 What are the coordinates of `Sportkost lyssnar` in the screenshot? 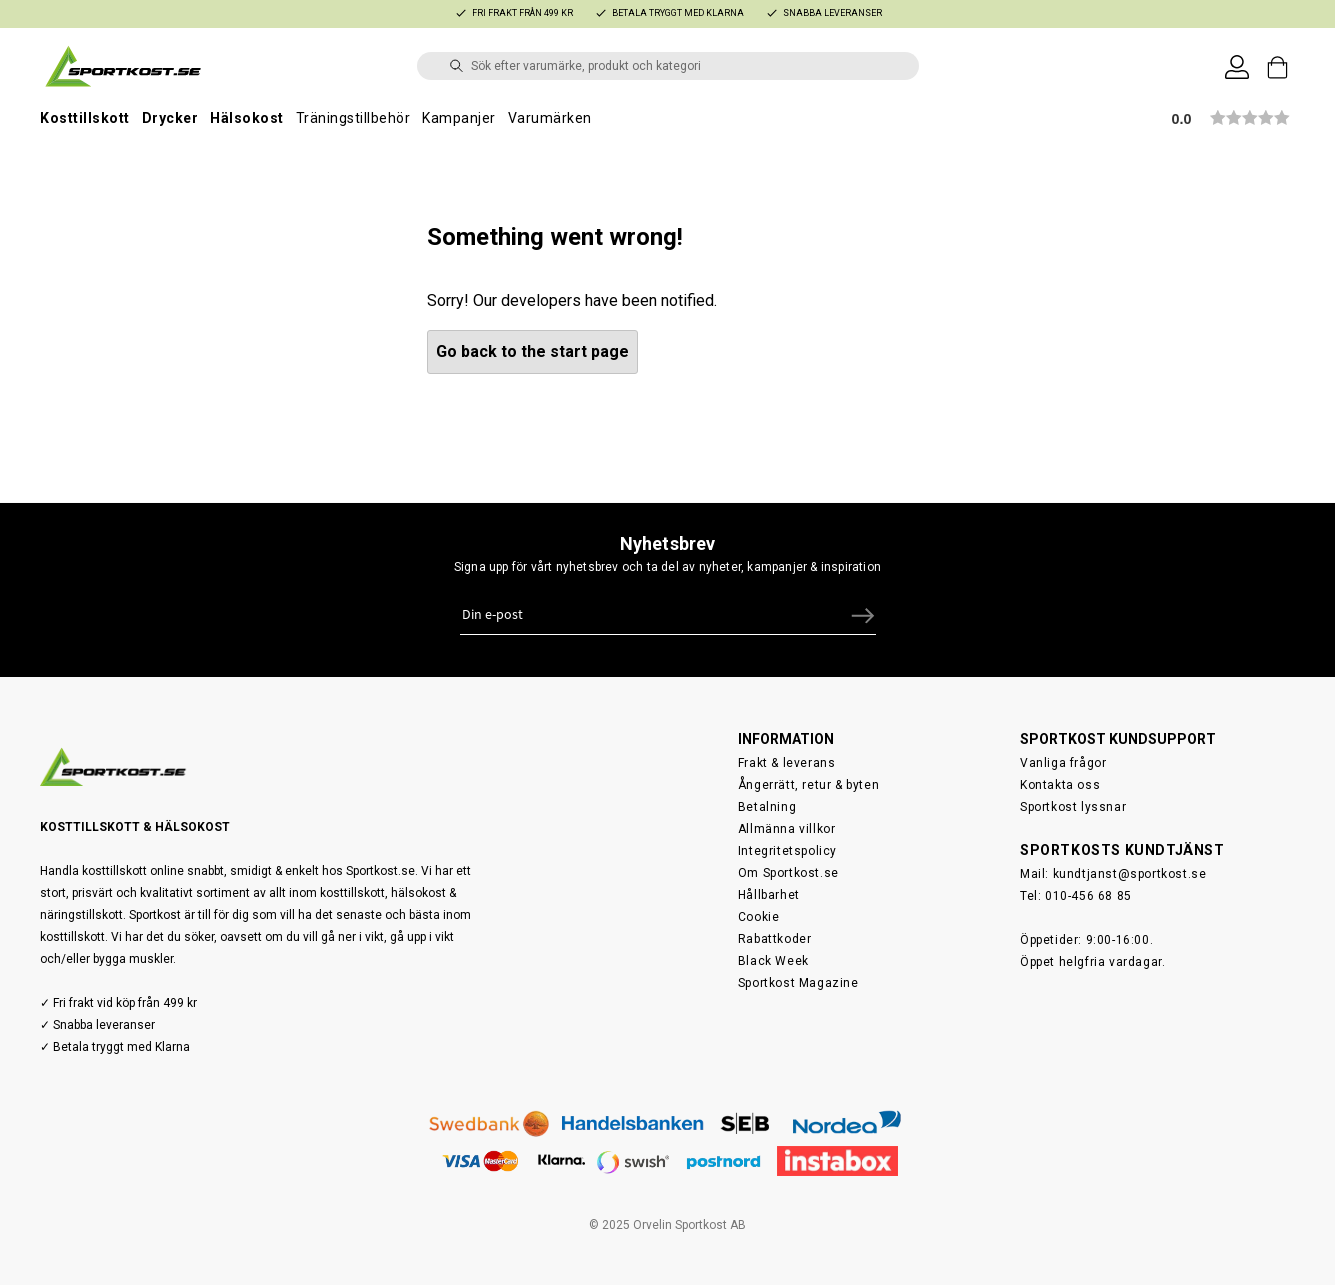 It's located at (1073, 807).